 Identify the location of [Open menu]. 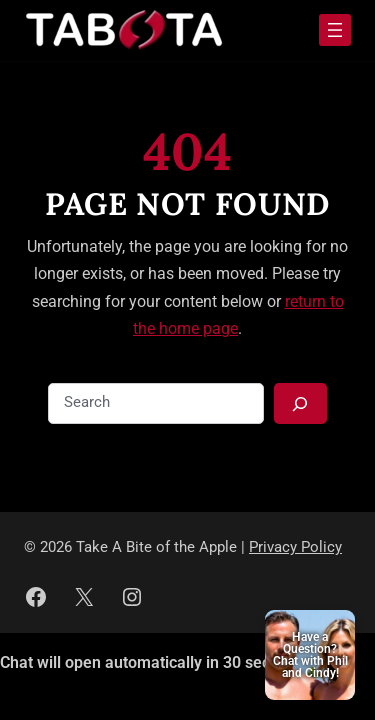
(335, 30).